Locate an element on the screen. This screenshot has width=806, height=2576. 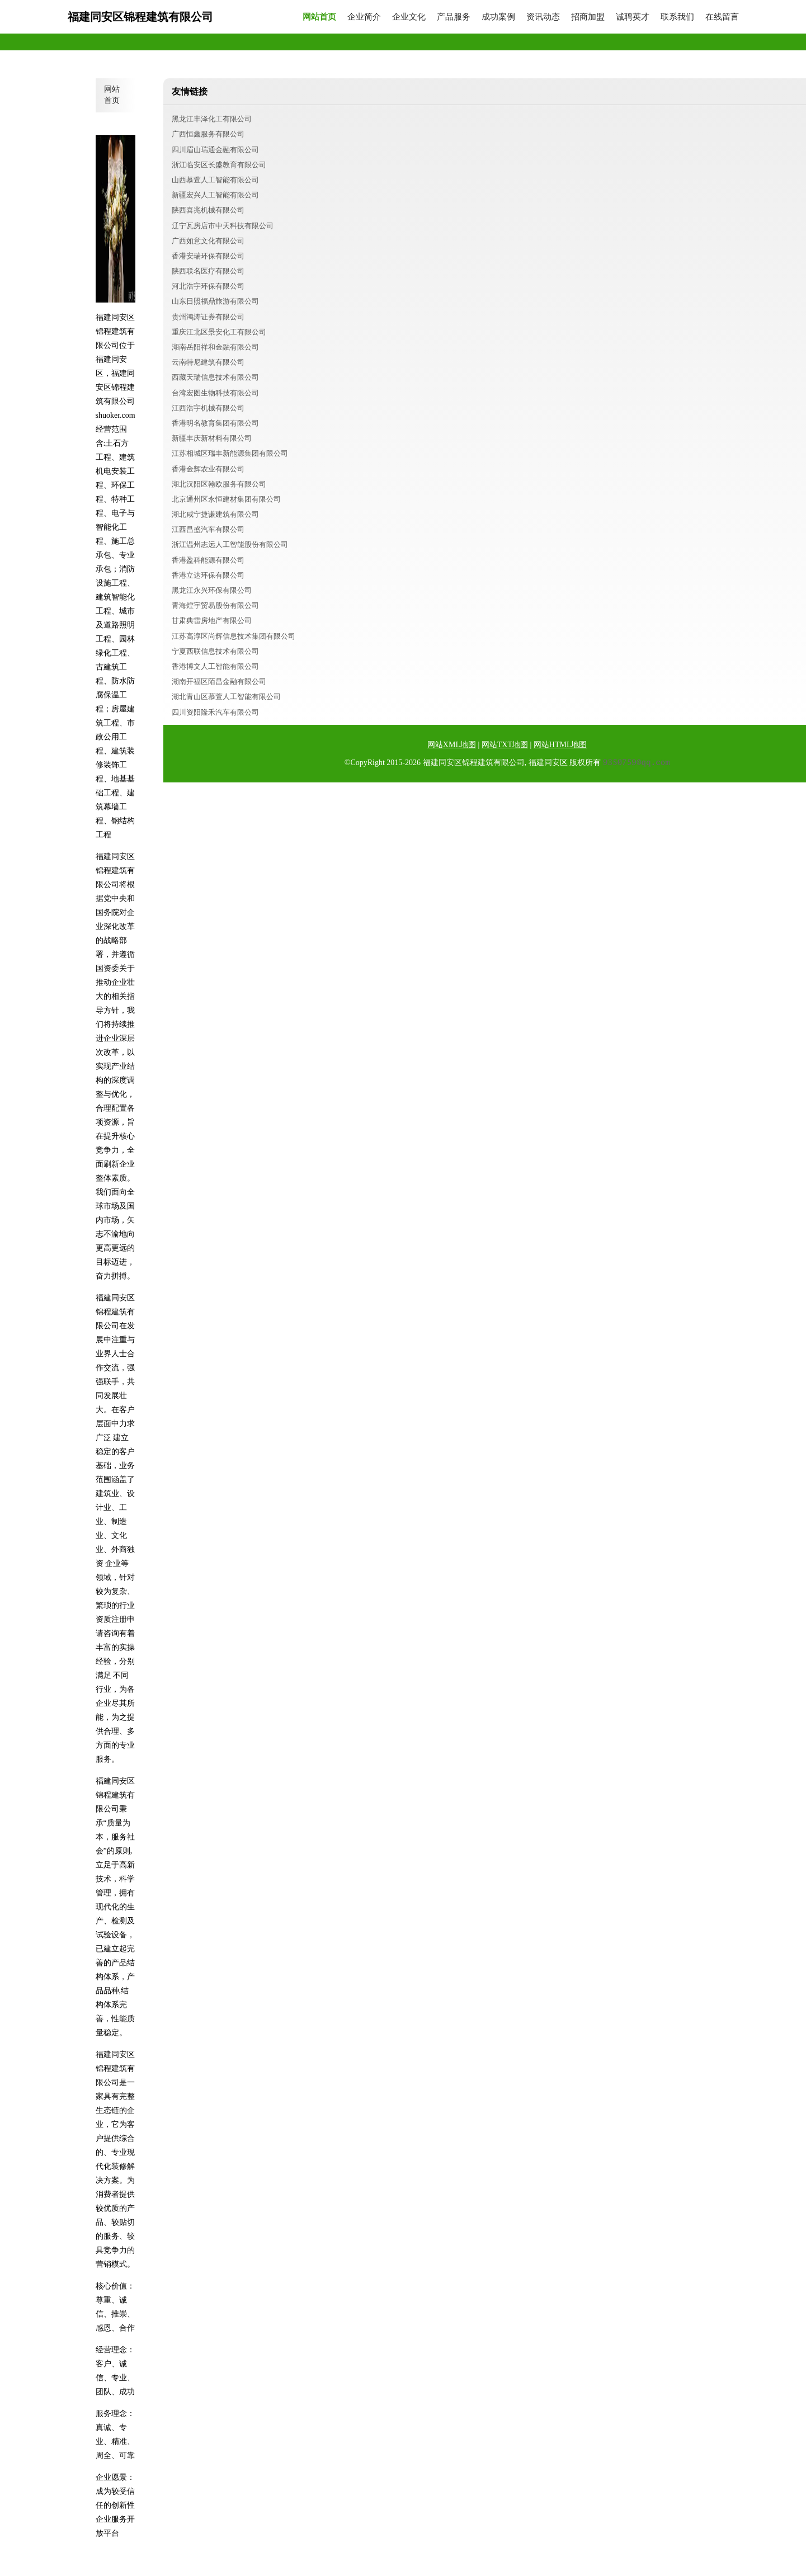
新疆丰庆新材料有限公司 is located at coordinates (212, 438).